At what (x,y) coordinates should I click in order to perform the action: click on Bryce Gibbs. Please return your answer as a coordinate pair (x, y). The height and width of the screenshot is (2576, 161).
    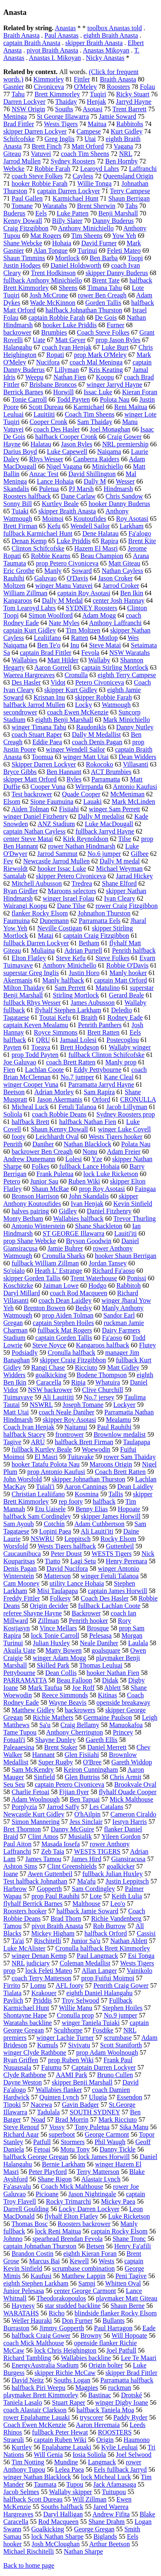
    Looking at the image, I should click on (19, 771).